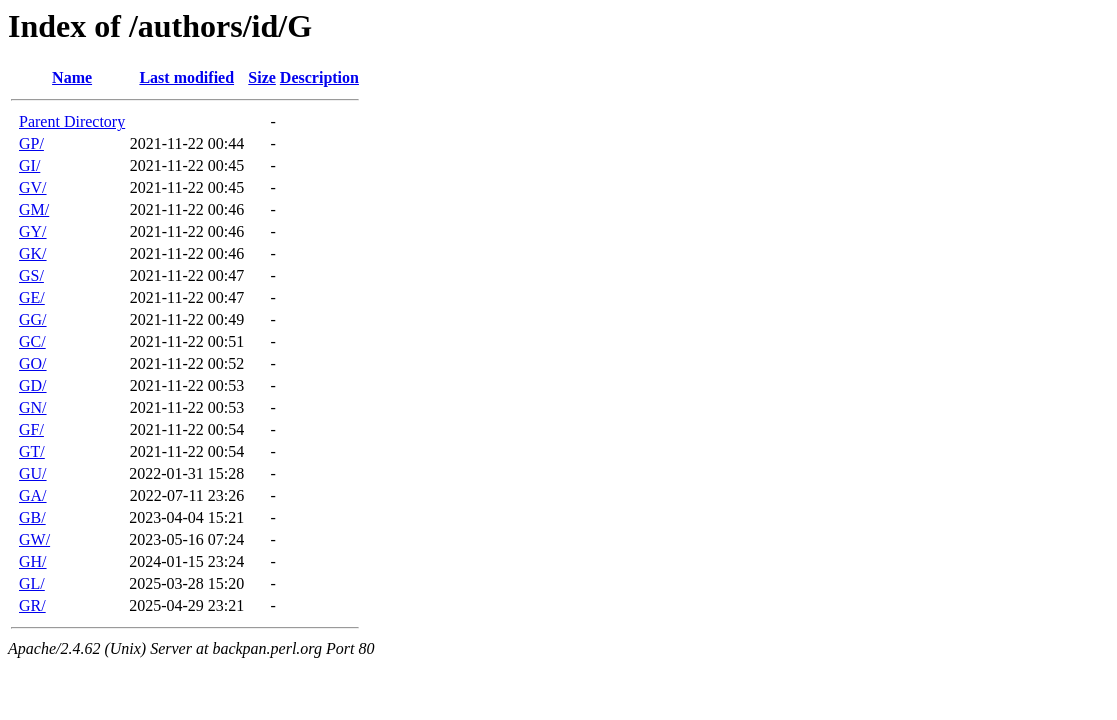 Image resolution: width=1117 pixels, height=720 pixels. I want to click on GA/, so click(33, 495).